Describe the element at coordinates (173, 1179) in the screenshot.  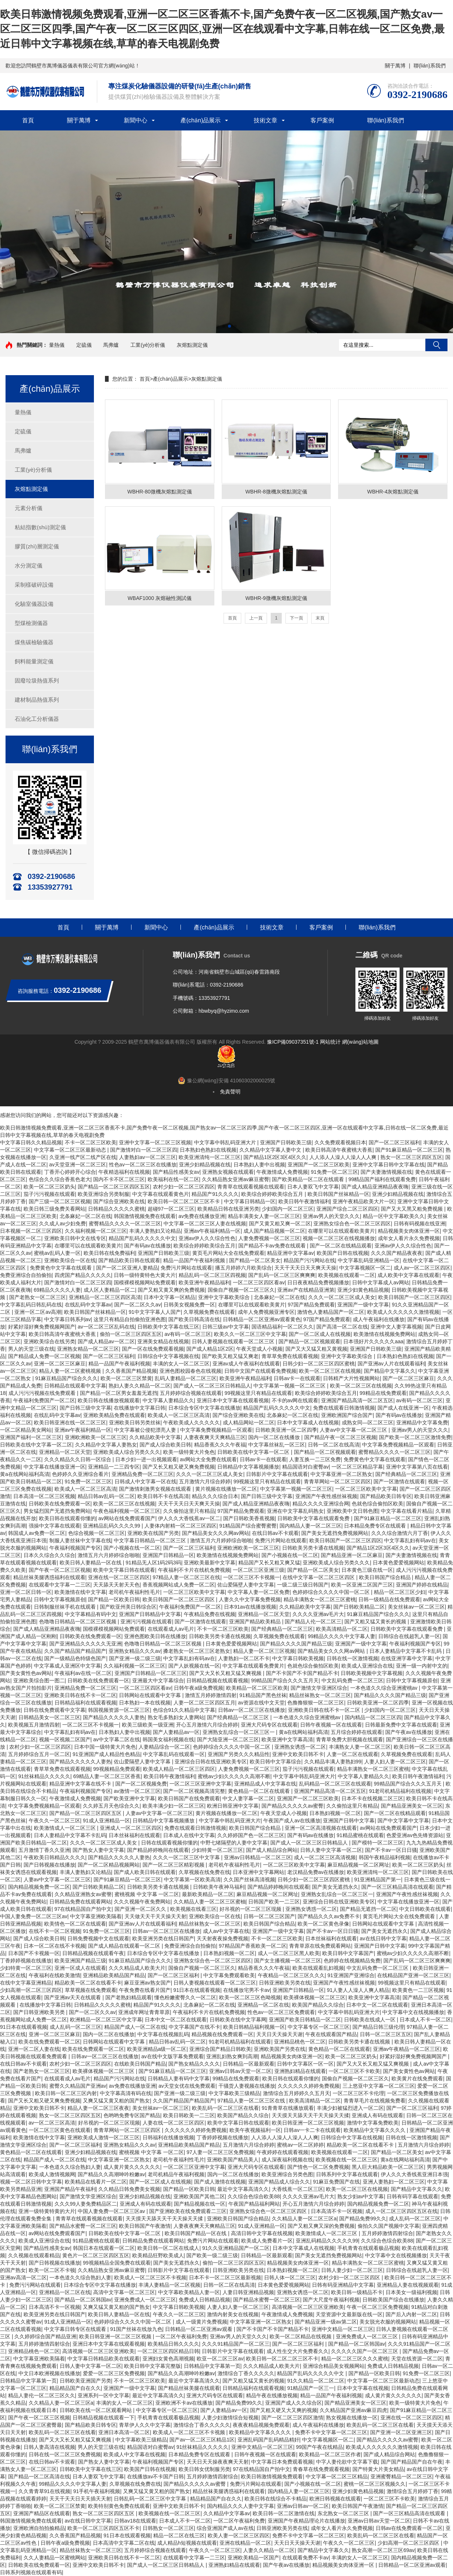
I see `欧美福利在线一区二区` at that location.